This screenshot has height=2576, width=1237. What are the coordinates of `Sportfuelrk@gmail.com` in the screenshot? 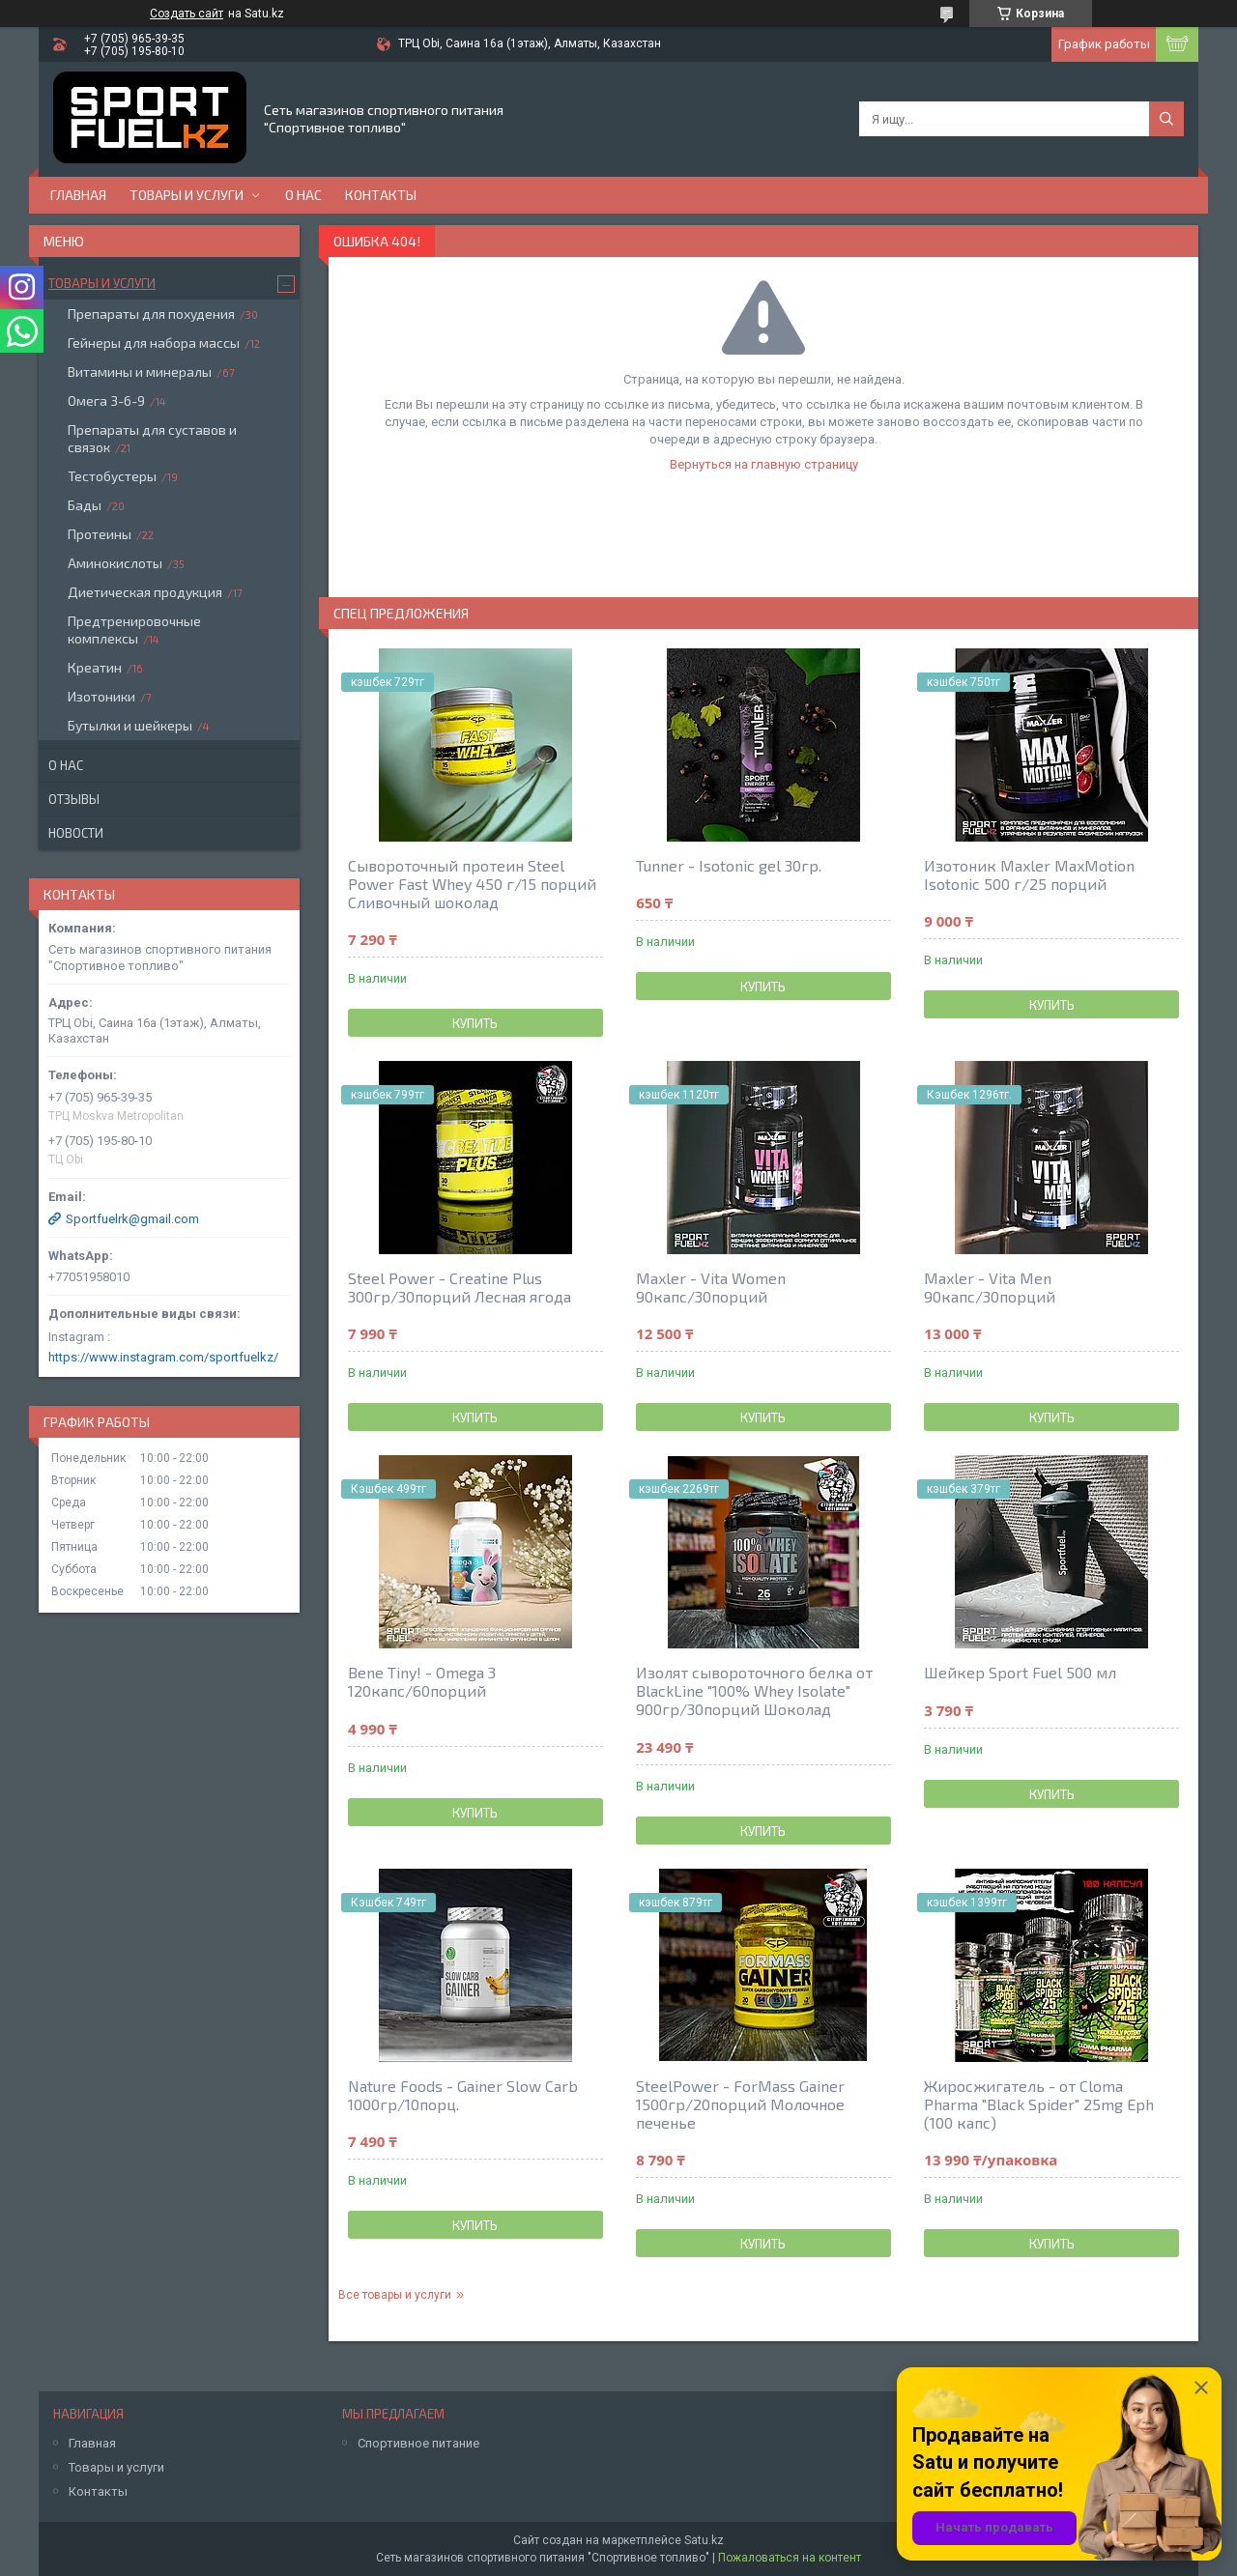 It's located at (132, 1219).